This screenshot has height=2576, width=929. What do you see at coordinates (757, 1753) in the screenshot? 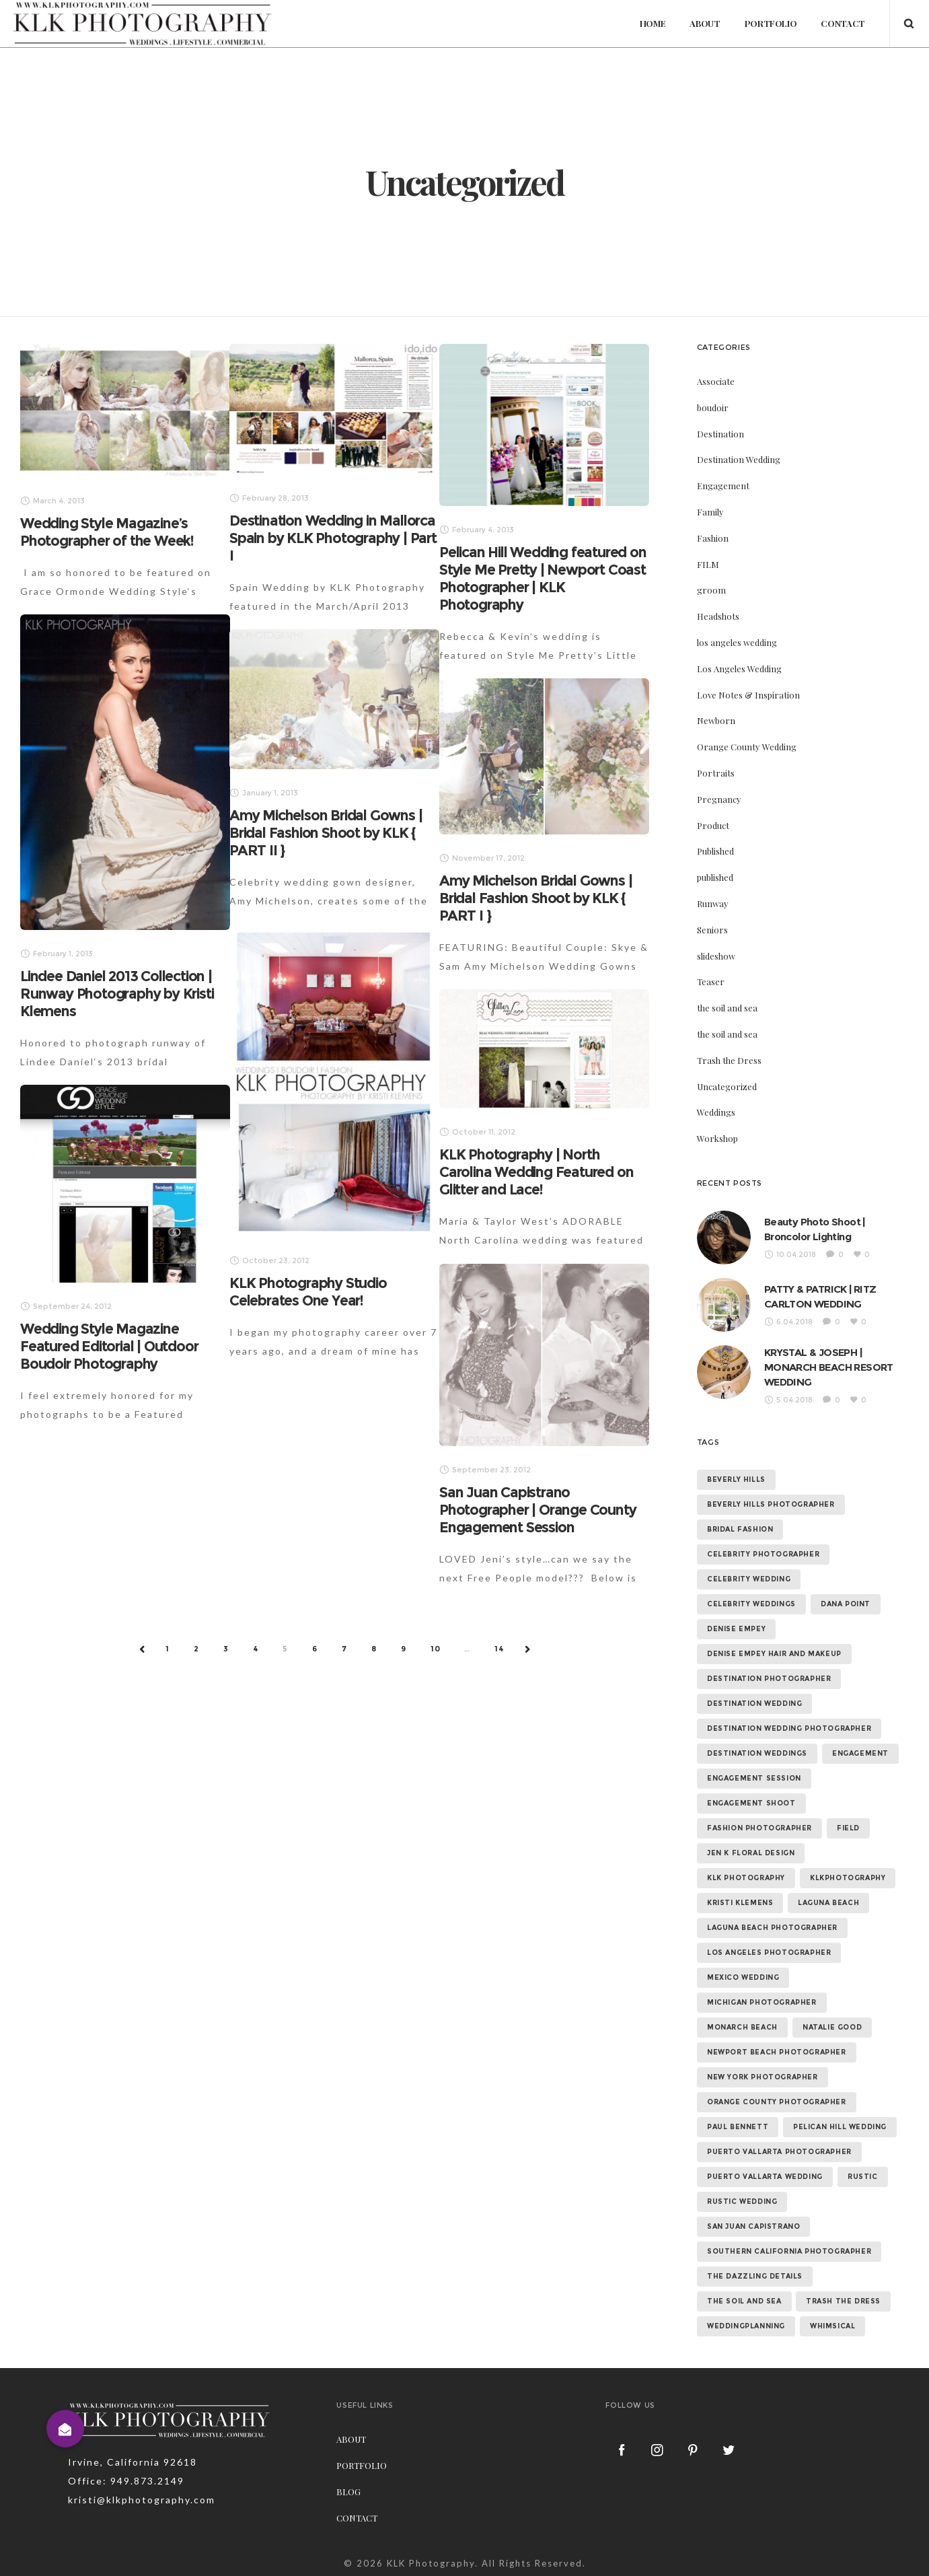
I see `destination weddings [destination weddings (55 items)]` at bounding box center [757, 1753].